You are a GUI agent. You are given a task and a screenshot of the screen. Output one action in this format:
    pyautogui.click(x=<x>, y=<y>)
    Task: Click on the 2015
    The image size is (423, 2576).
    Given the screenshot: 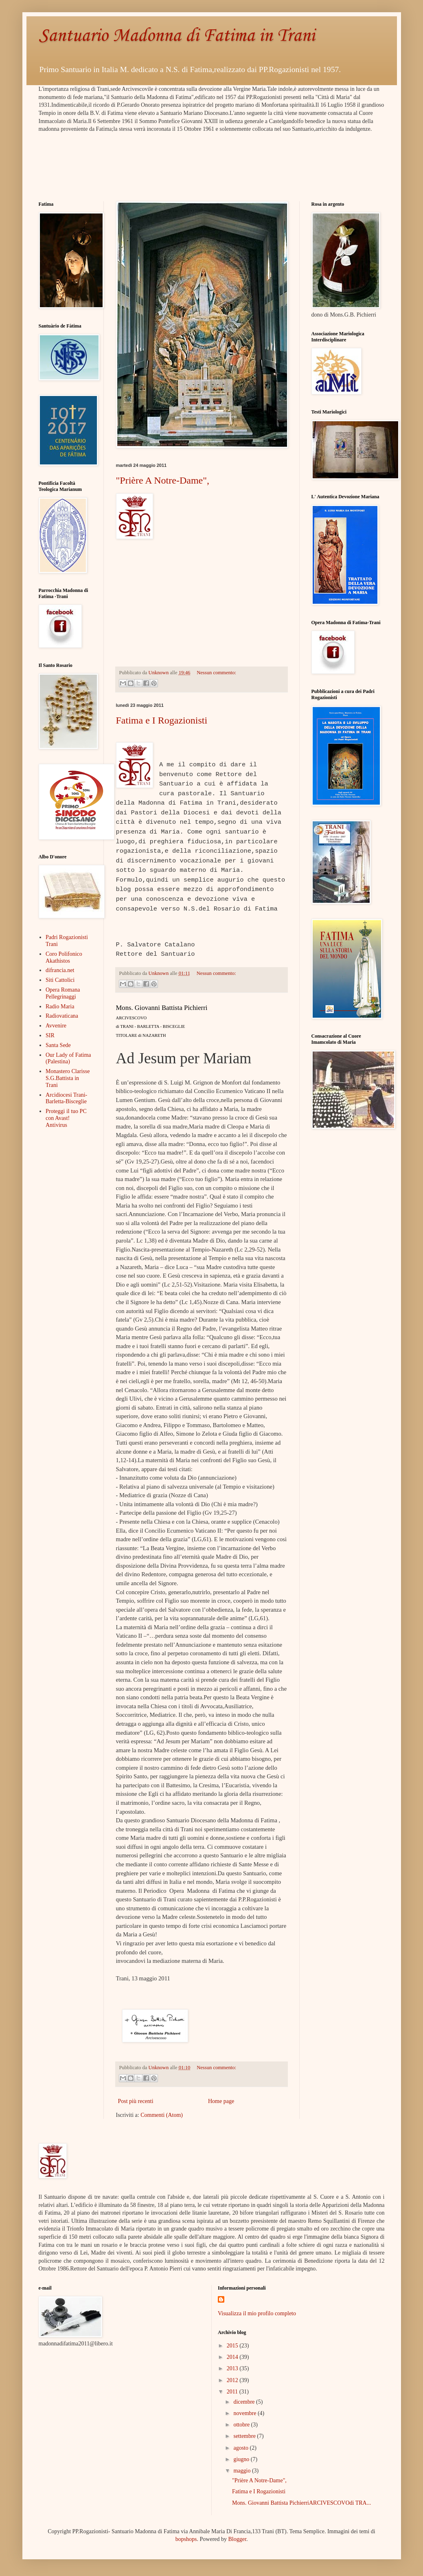 What is the action you would take?
    pyautogui.click(x=233, y=2346)
    